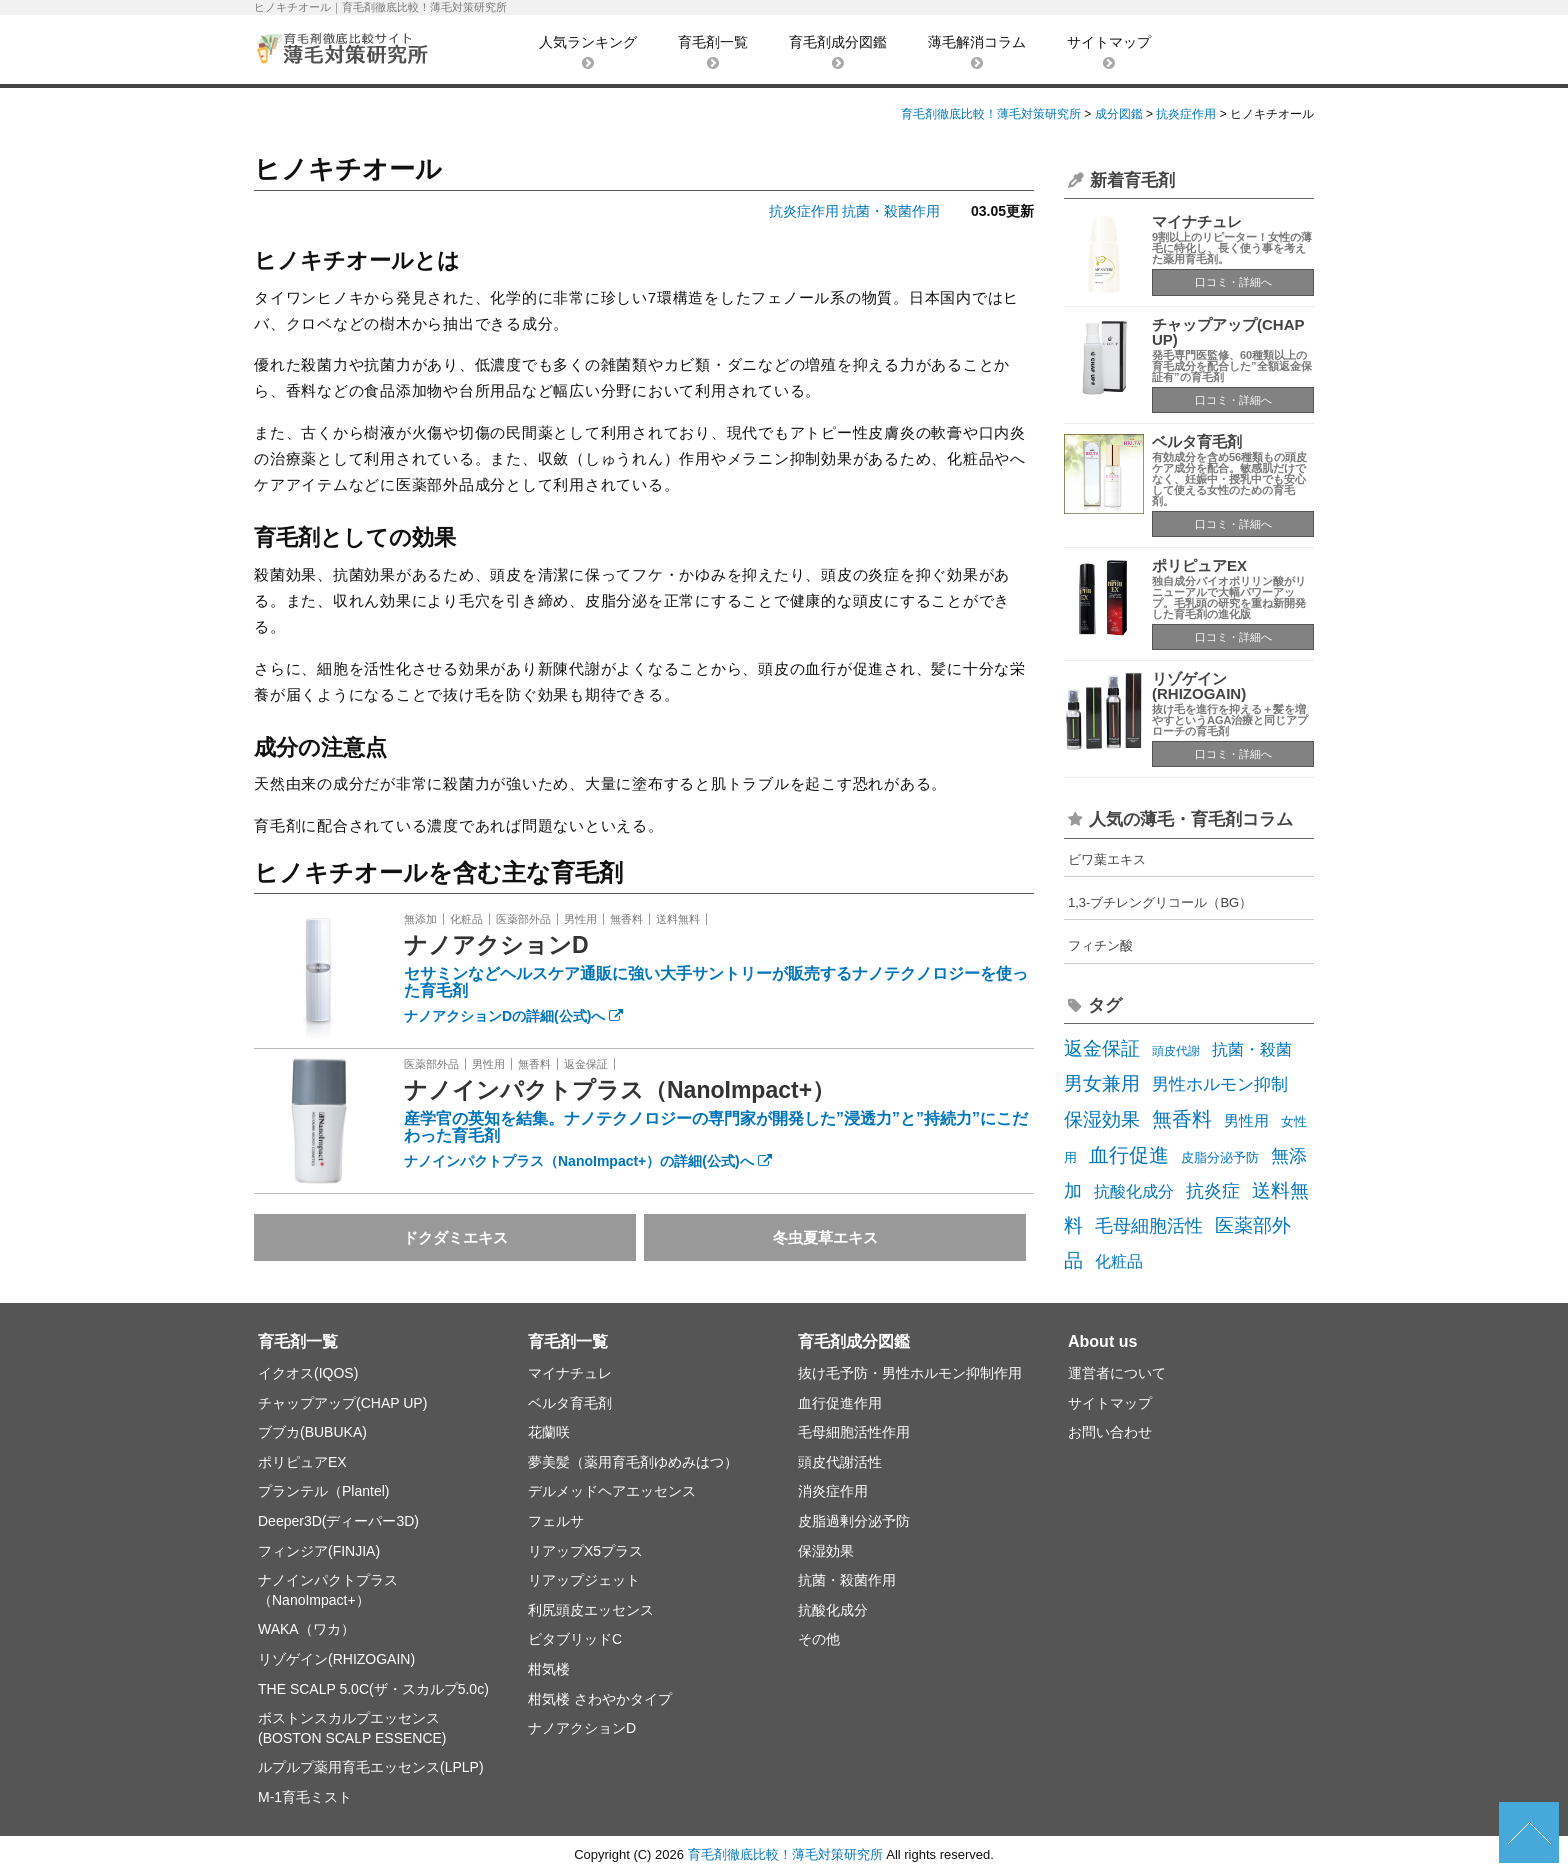  I want to click on ビタブリッドC, so click(575, 1639).